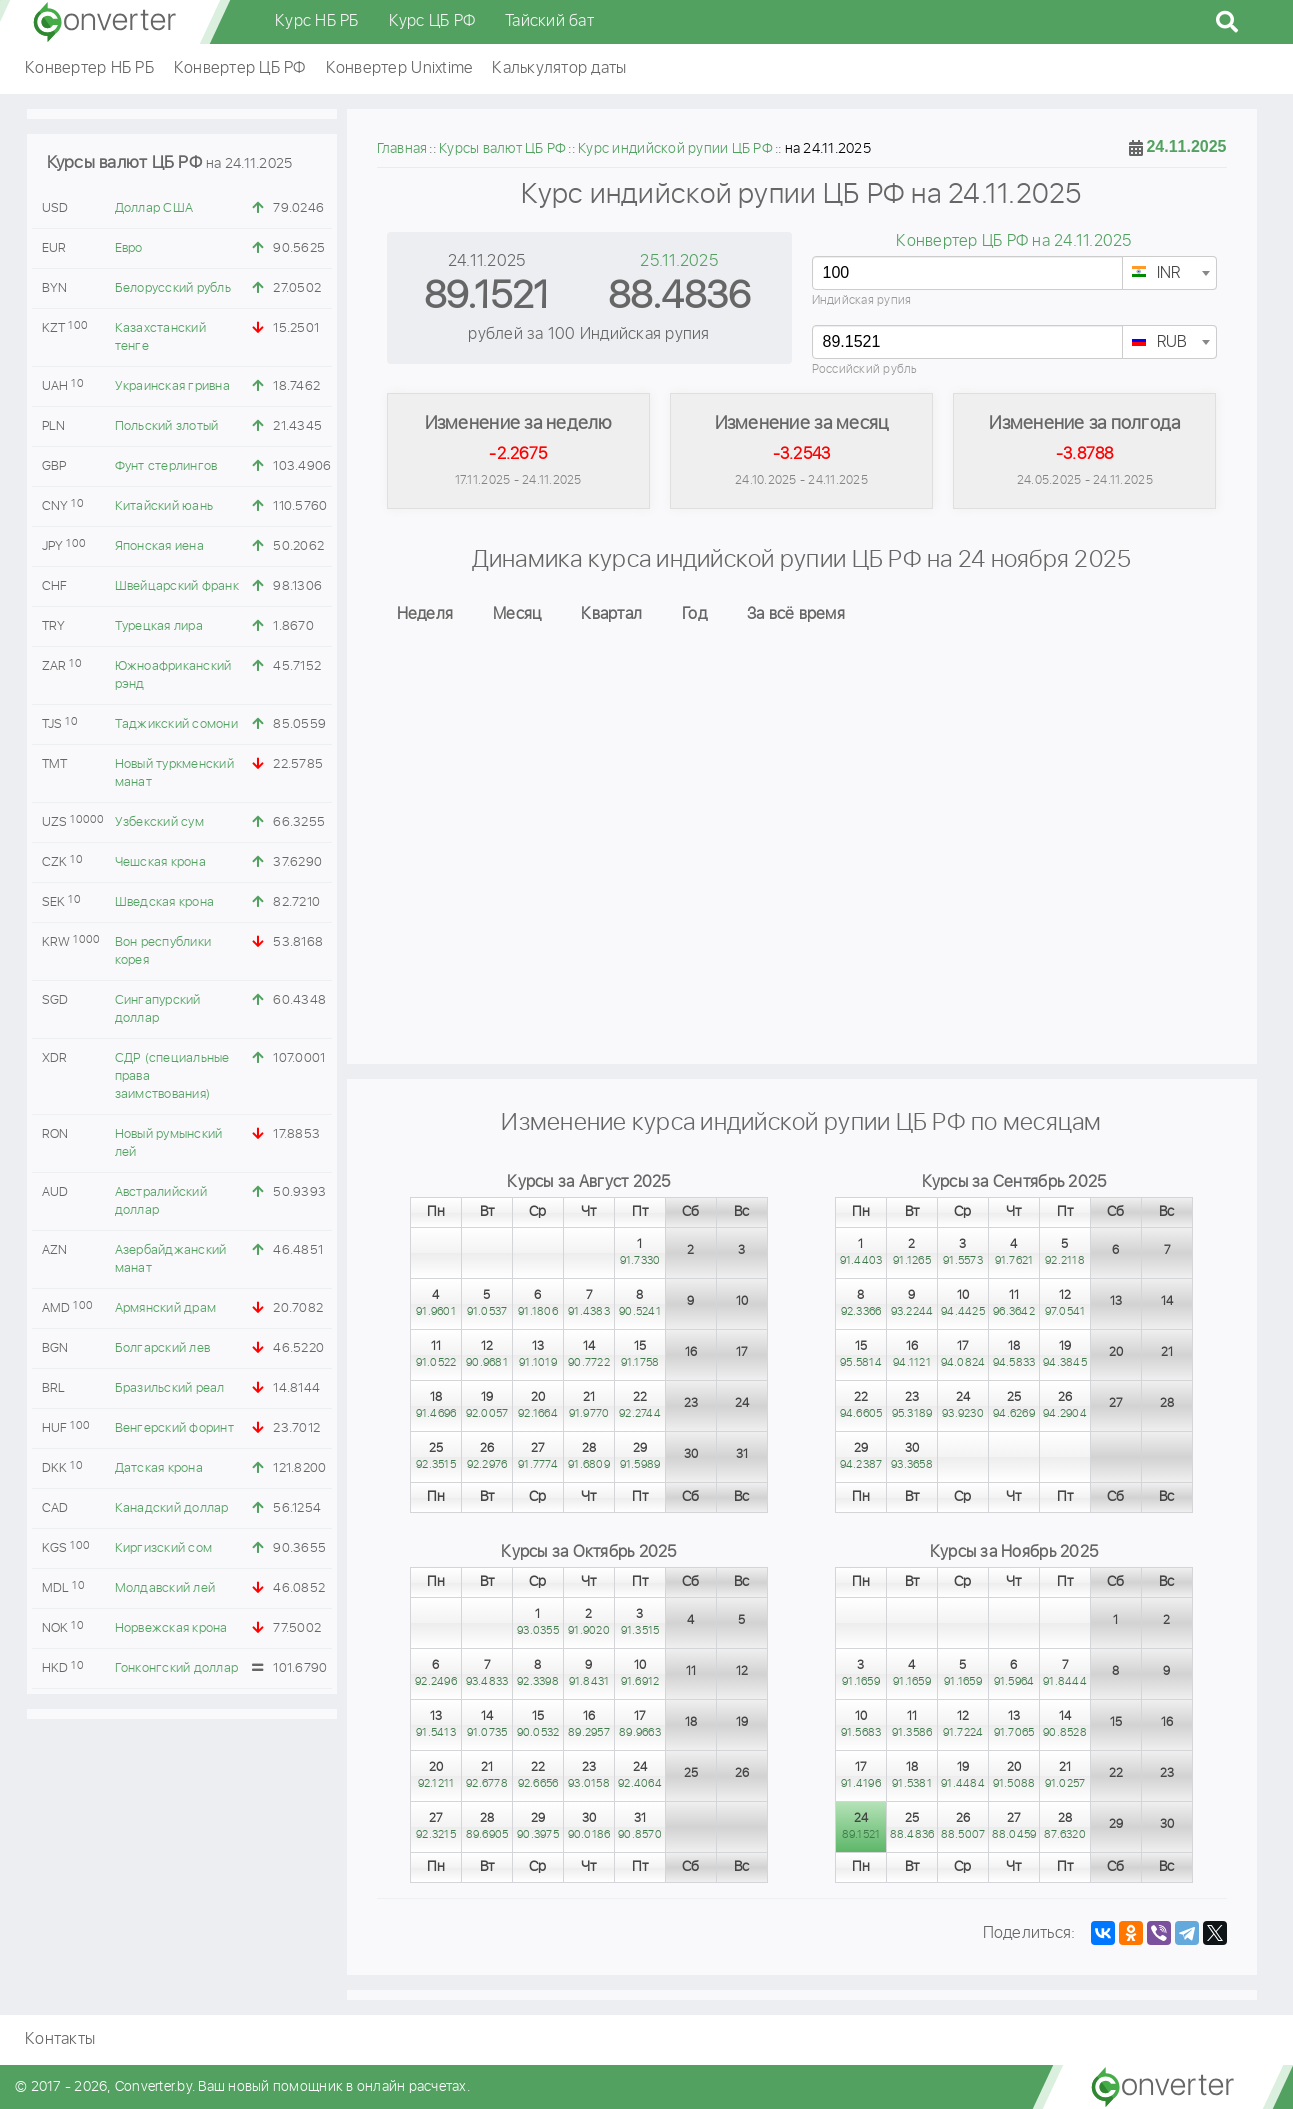  What do you see at coordinates (159, 822) in the screenshot?
I see `Узбекский сум` at bounding box center [159, 822].